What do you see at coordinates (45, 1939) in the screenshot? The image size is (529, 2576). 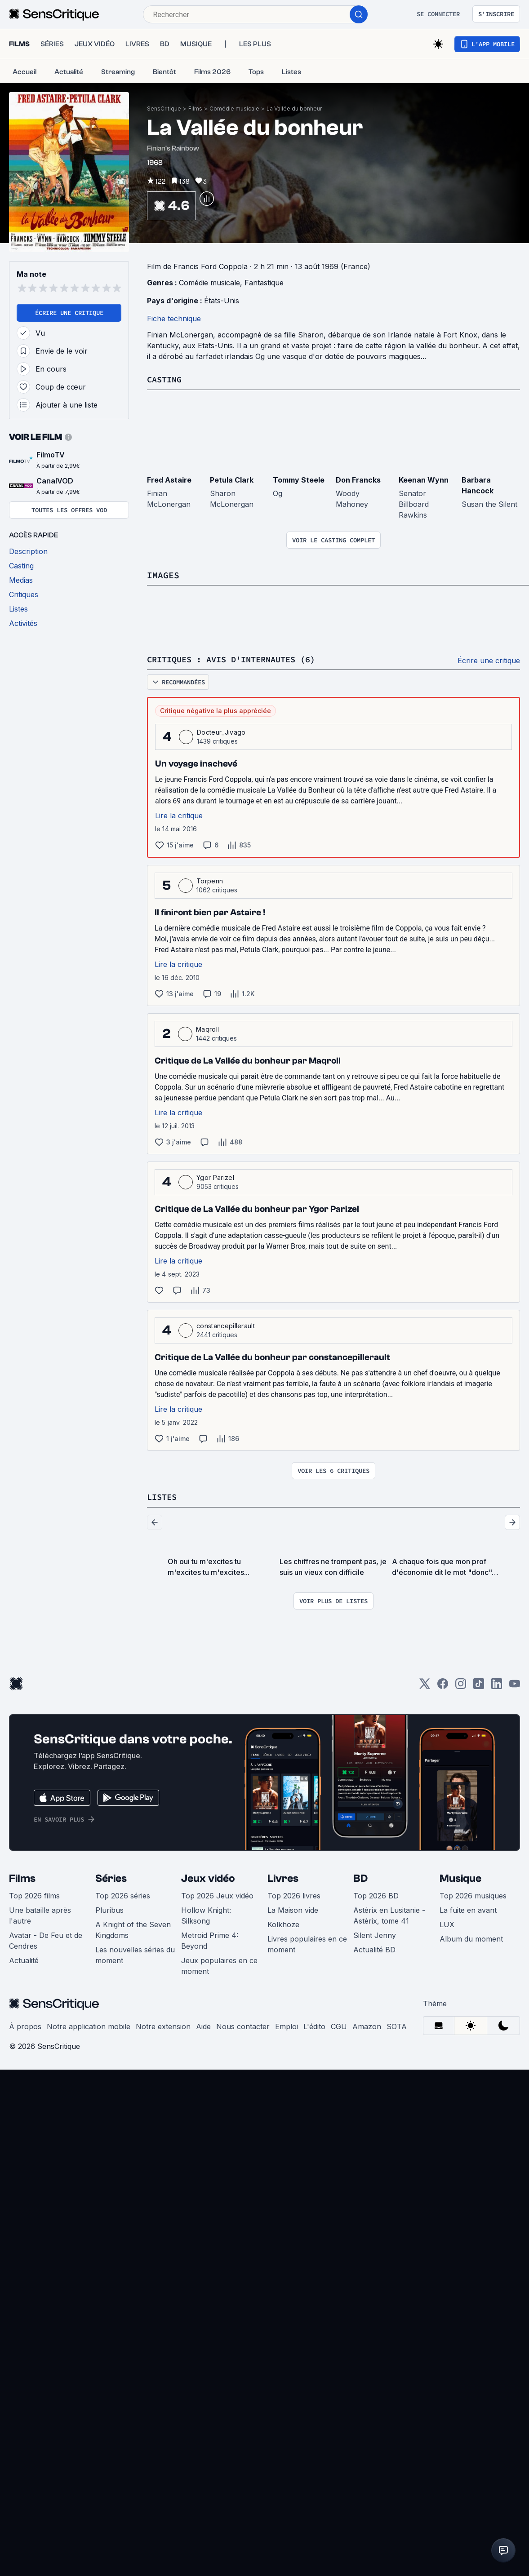 I see `Avatar - De Feu et de Cendres` at bounding box center [45, 1939].